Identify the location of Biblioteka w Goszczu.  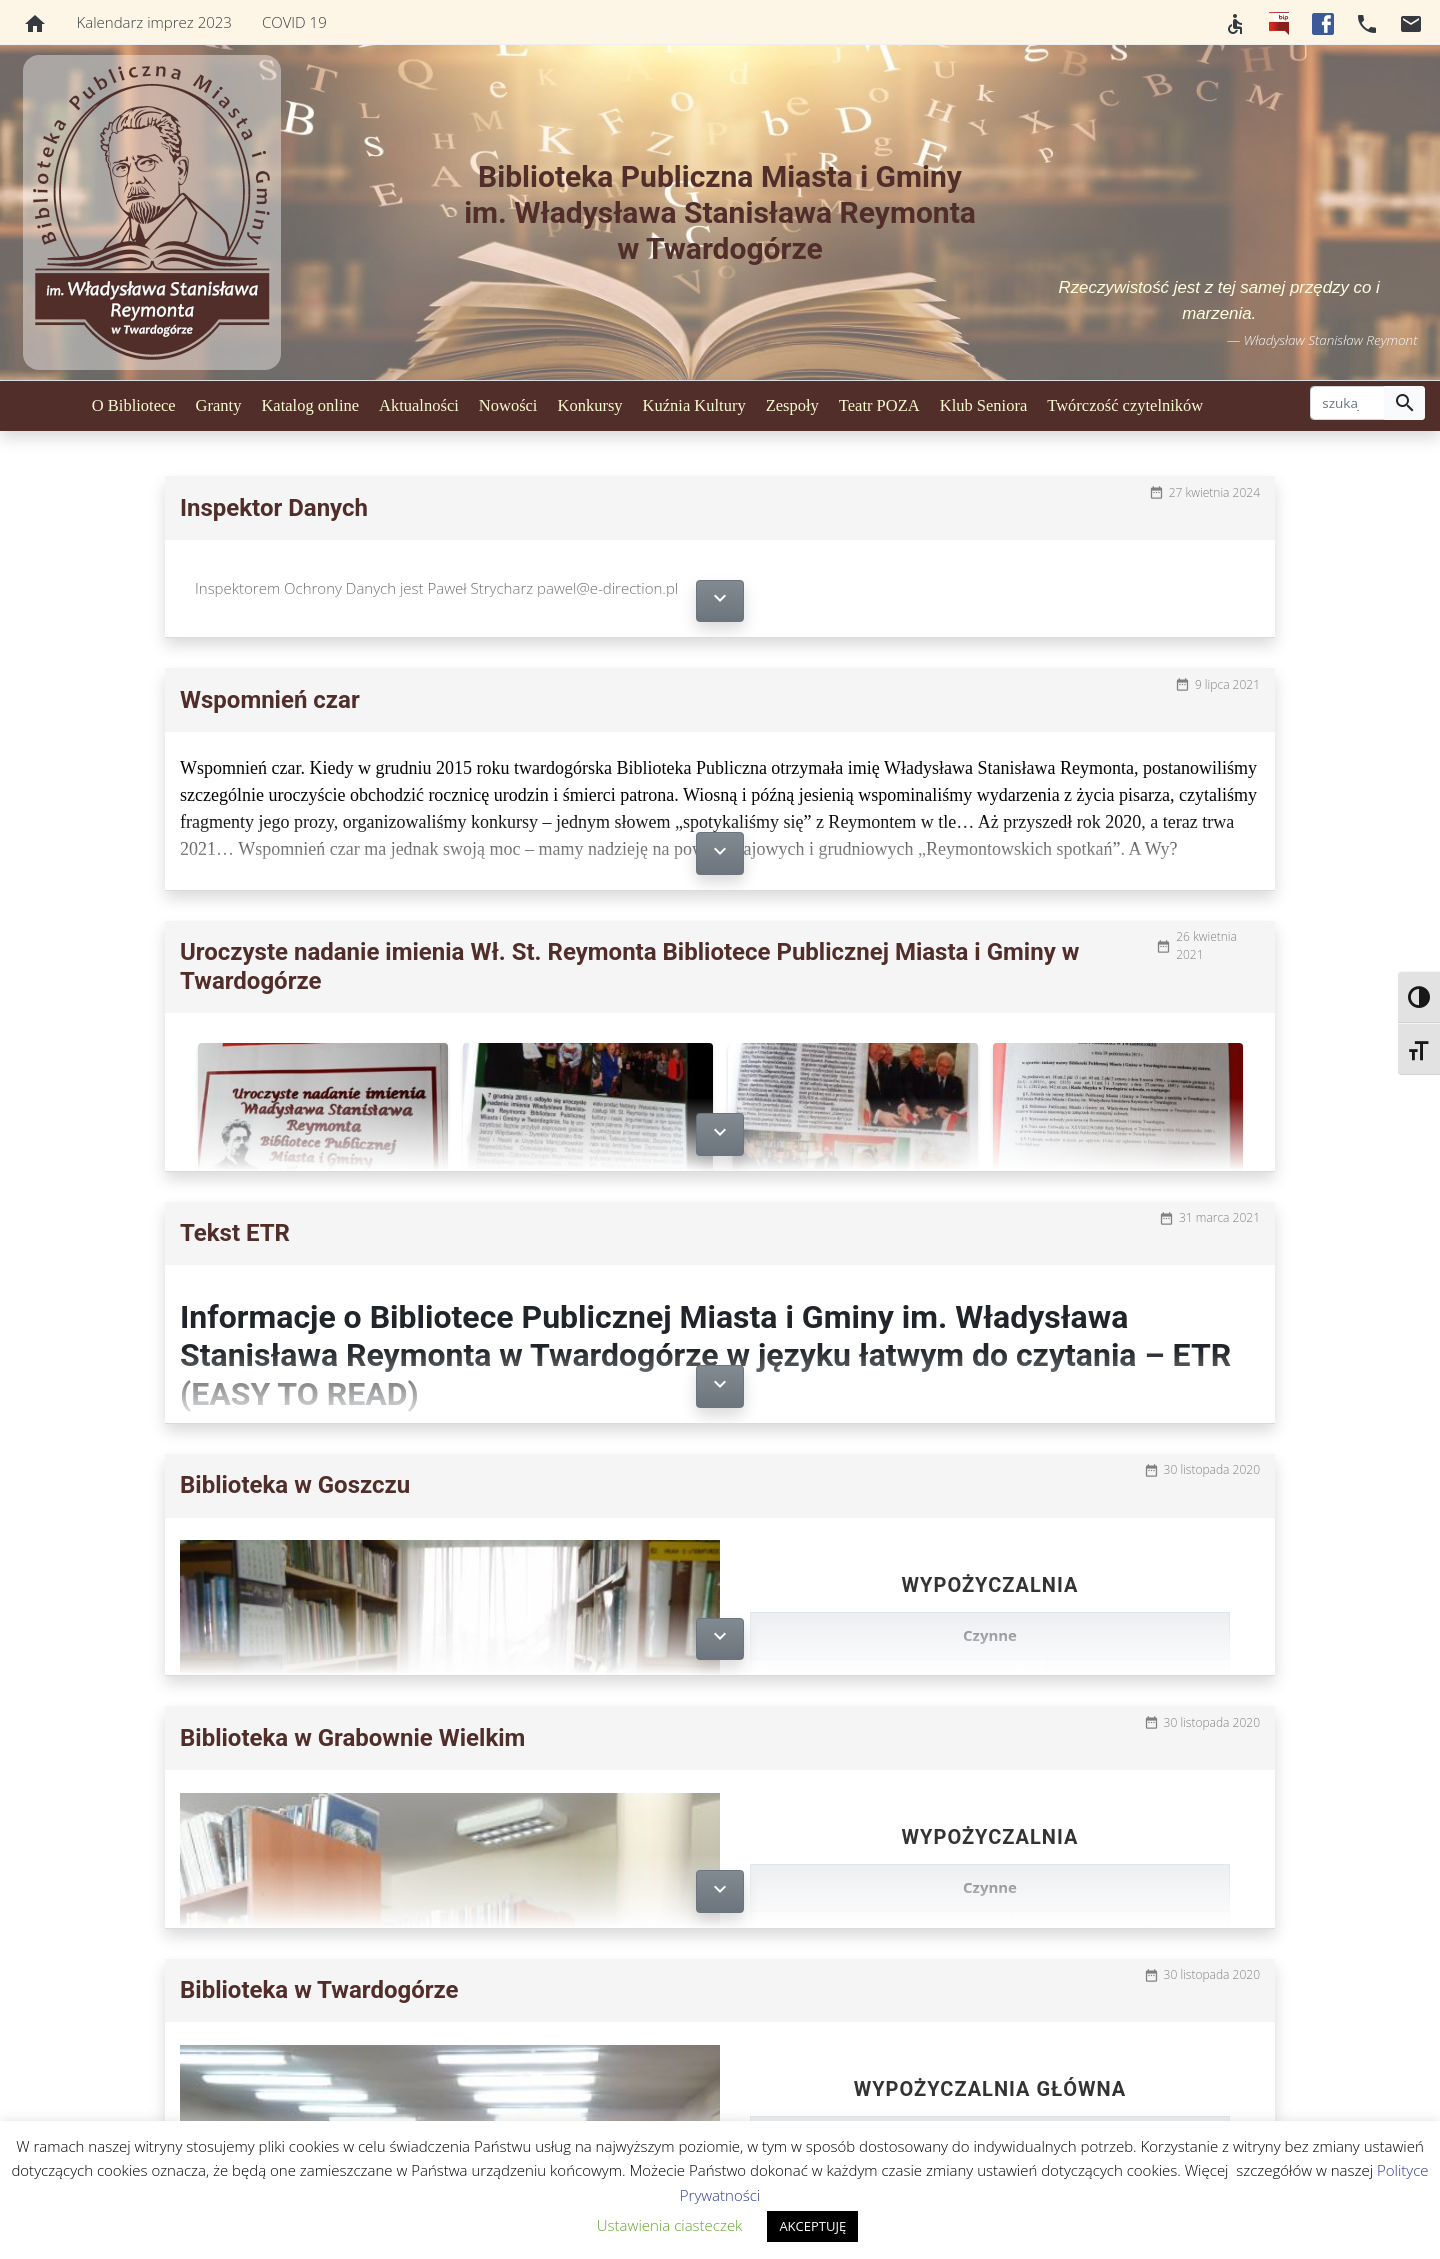
(295, 1485).